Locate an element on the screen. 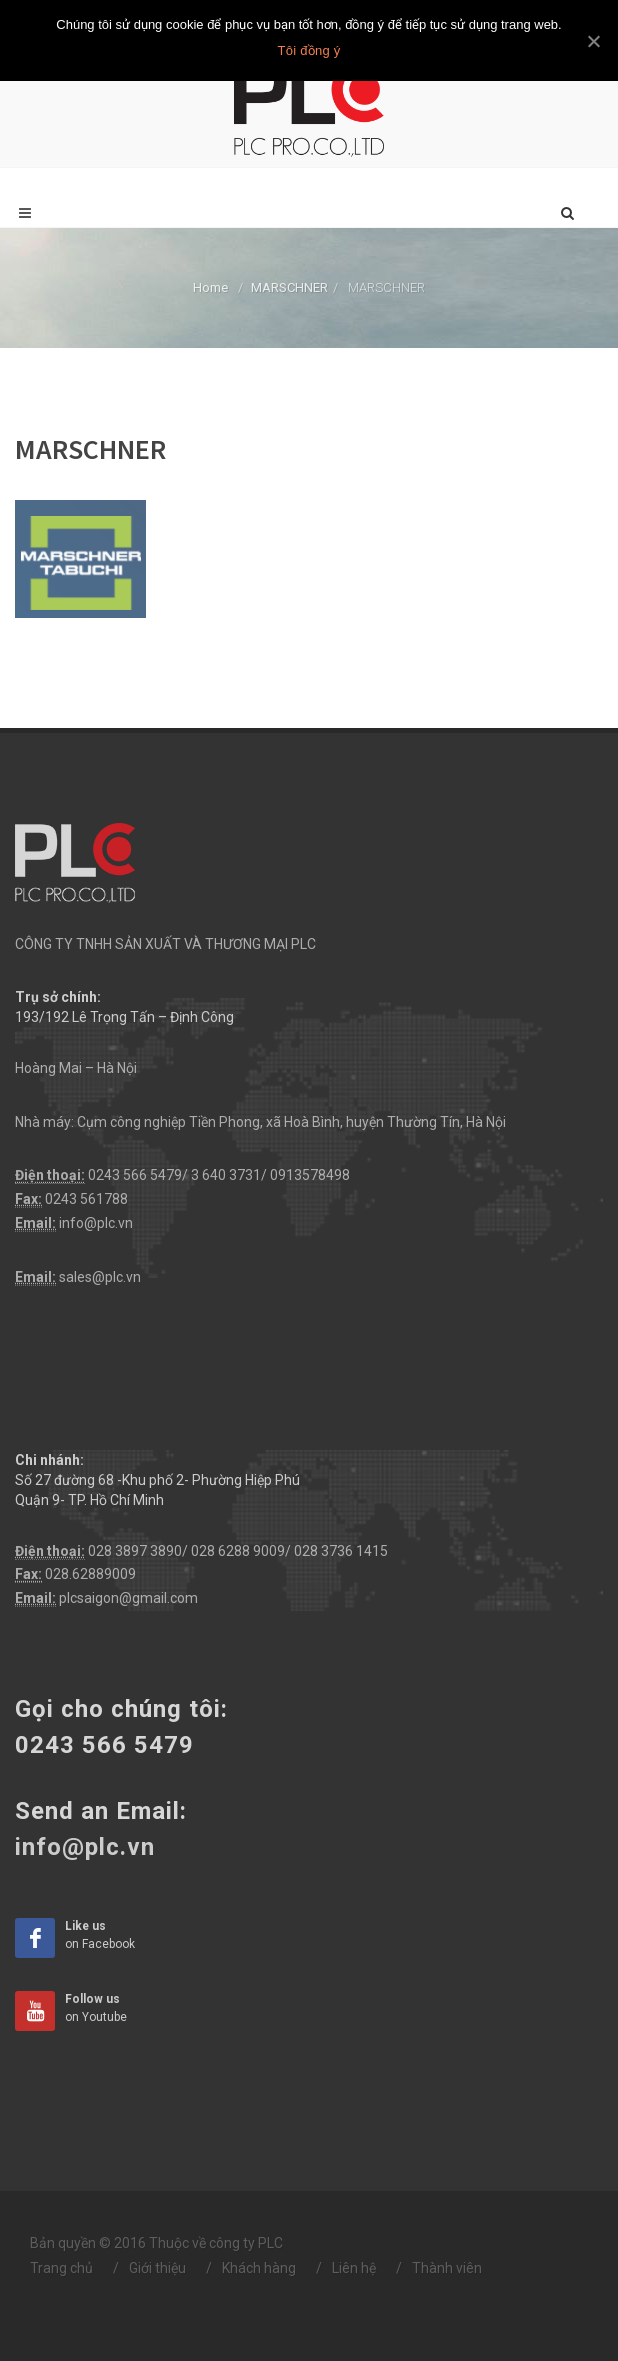 The width and height of the screenshot is (618, 2361). [Tôi đồng ý] is located at coordinates (593, 41).